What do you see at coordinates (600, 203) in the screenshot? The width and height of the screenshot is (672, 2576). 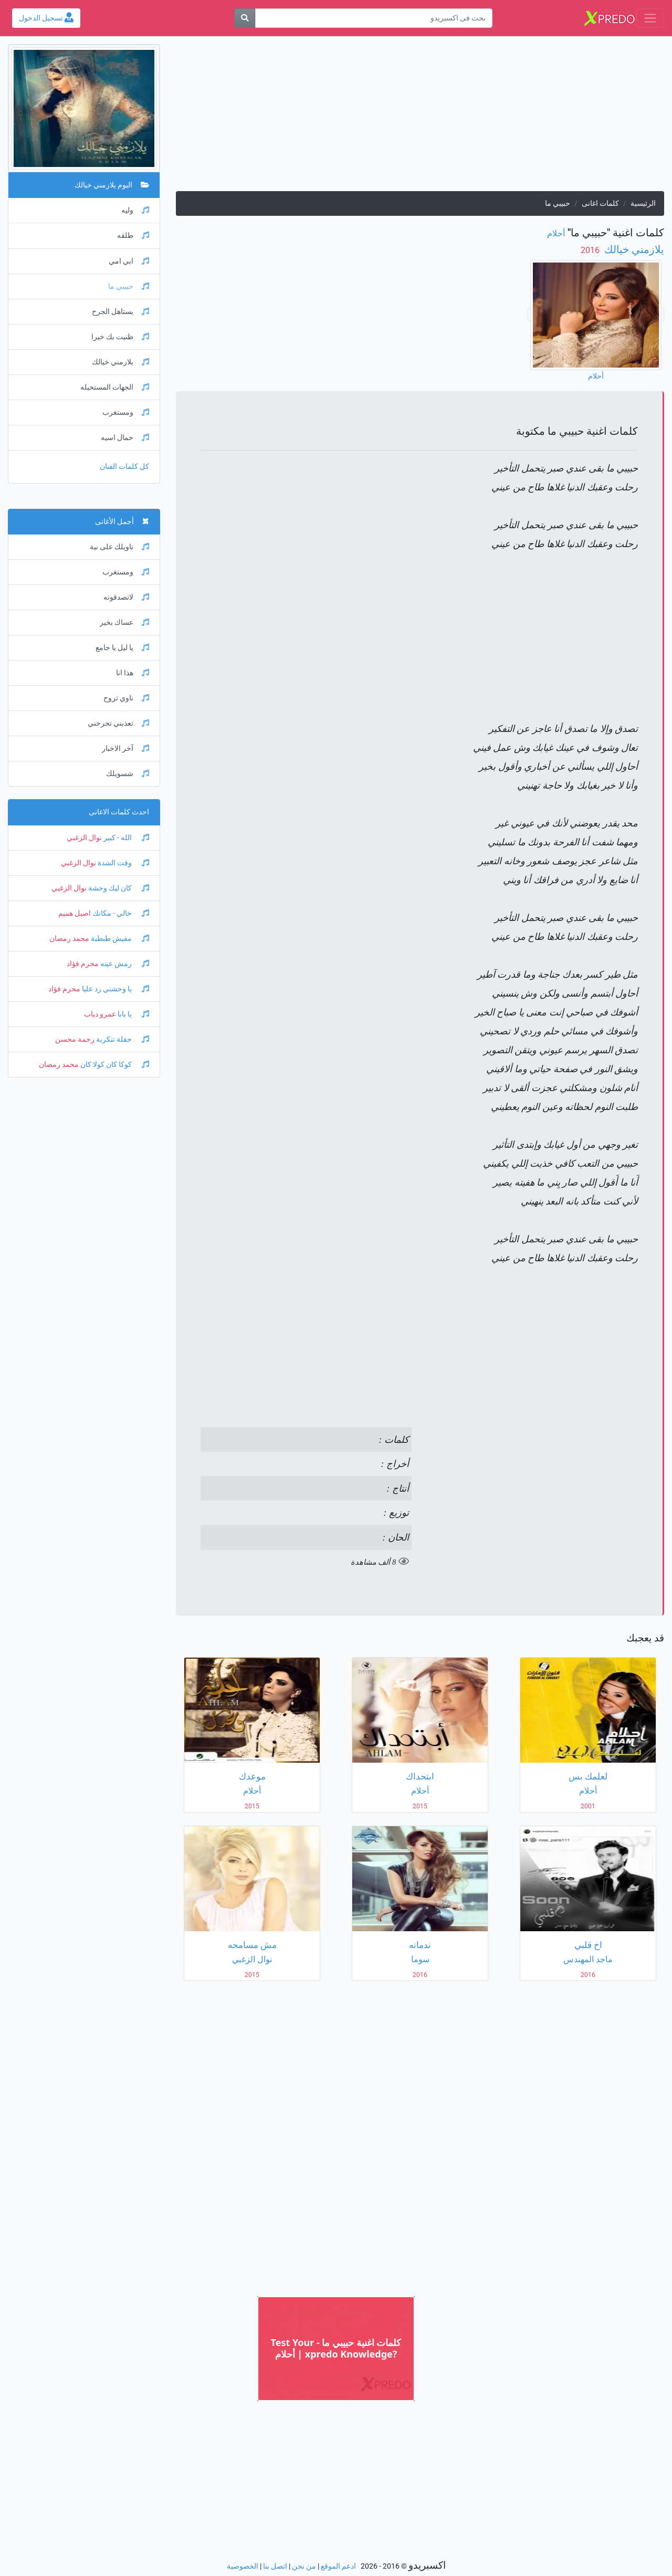 I see `كلمات اغانى` at bounding box center [600, 203].